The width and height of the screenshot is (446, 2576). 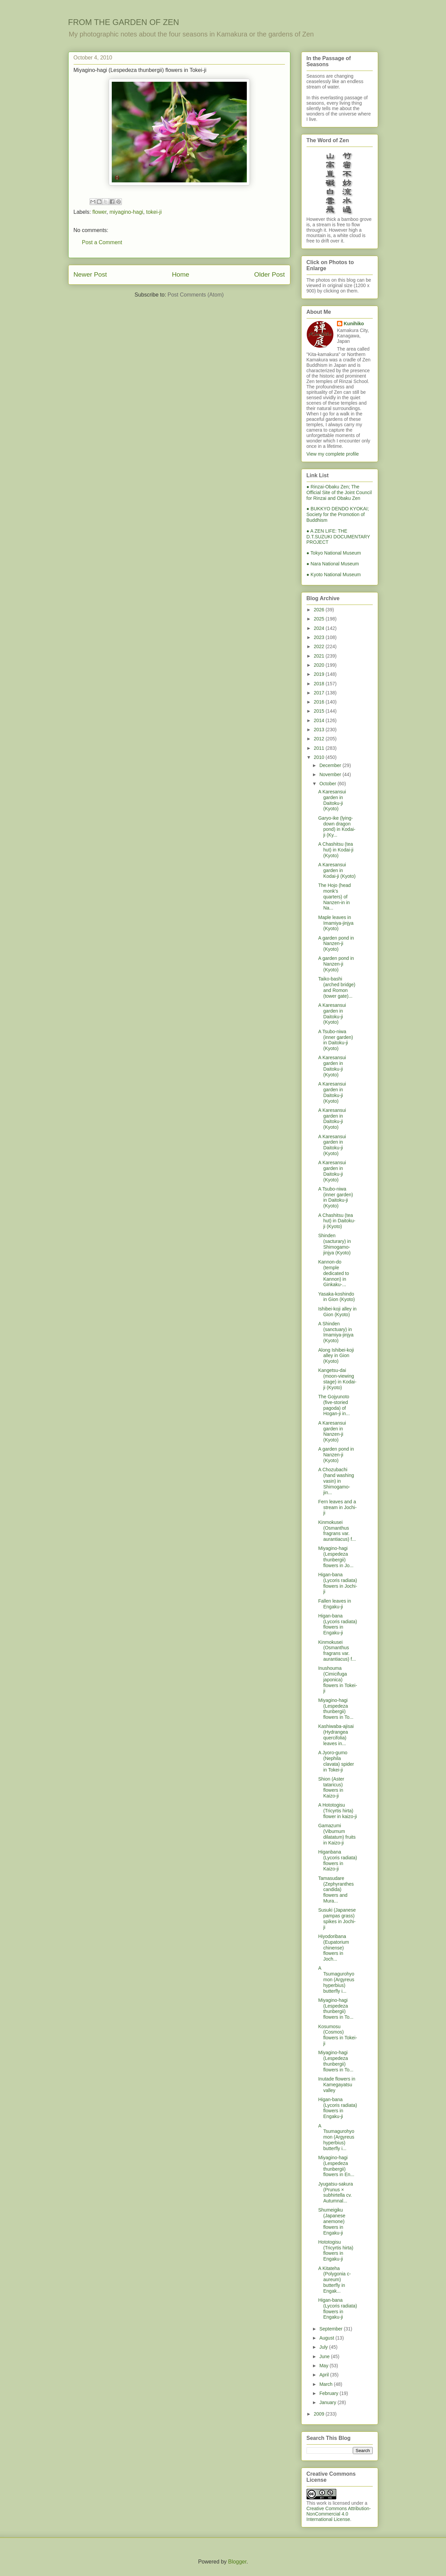 What do you see at coordinates (123, 22) in the screenshot?
I see `FROM THE GARDEN OF ZEN` at bounding box center [123, 22].